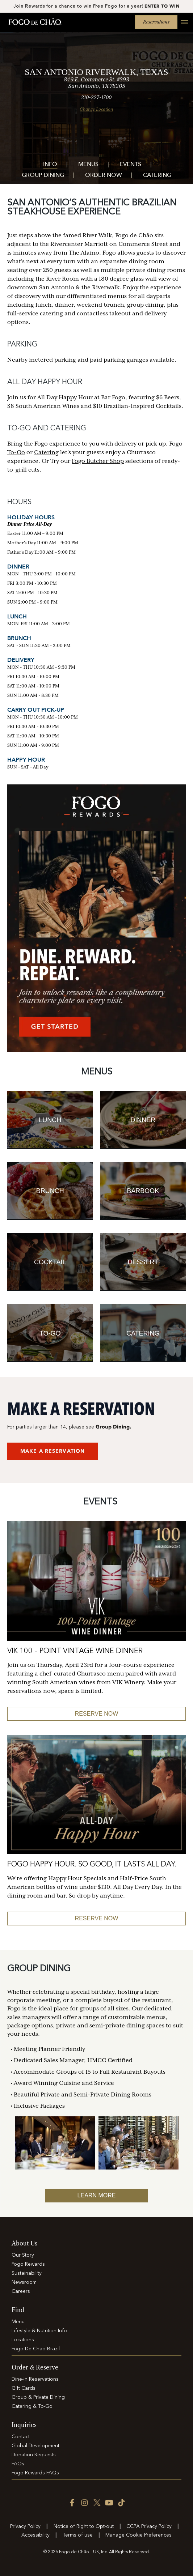 The image size is (193, 2576). I want to click on Fogo Rewards FAQs, so click(35, 2472).